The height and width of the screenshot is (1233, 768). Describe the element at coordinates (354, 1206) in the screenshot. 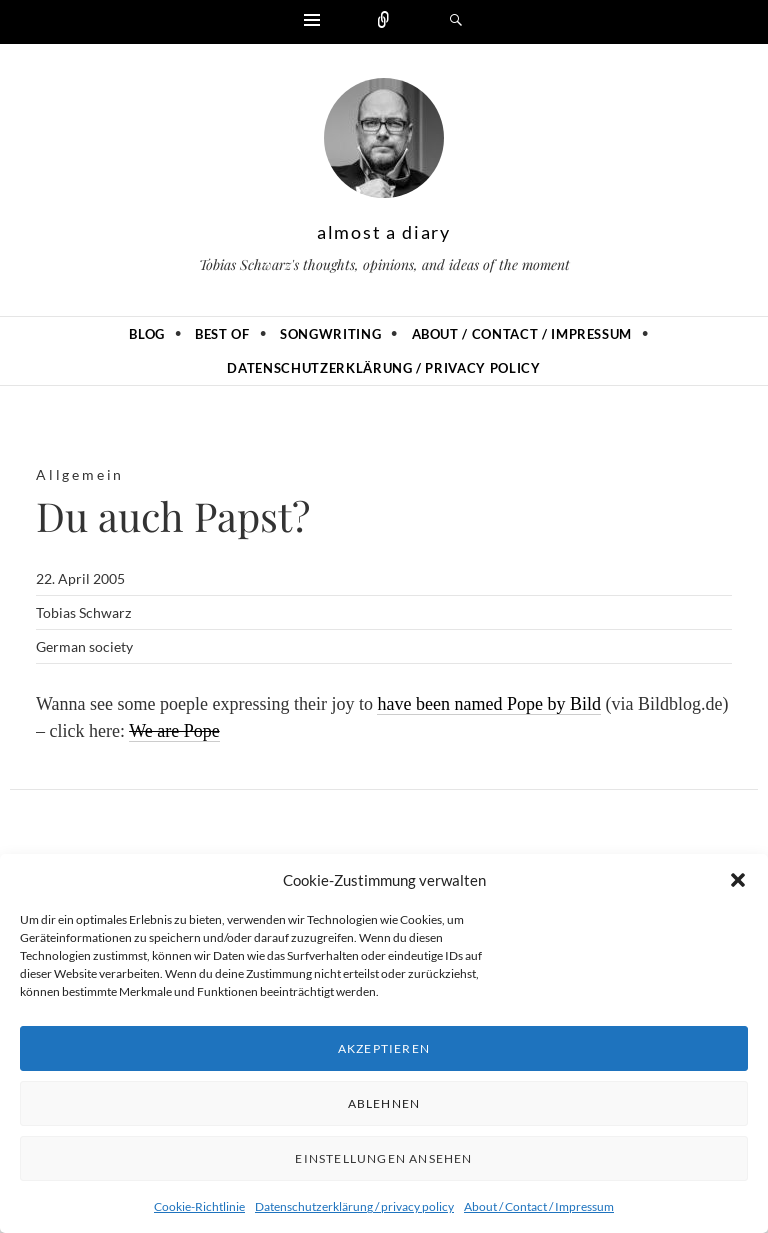

I see `Datenschutzerklärung / privacy policy` at that location.